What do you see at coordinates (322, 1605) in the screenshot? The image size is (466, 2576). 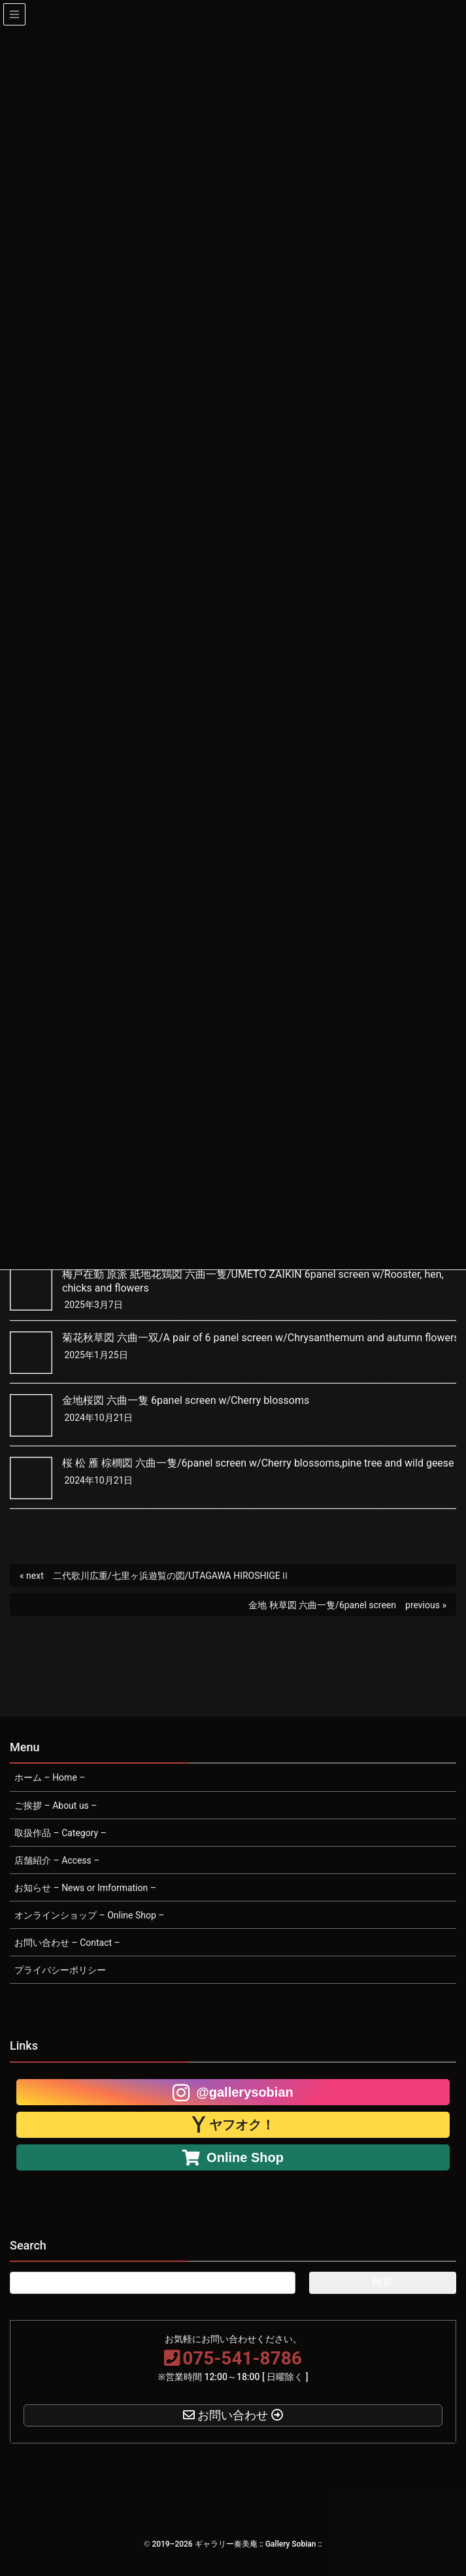 I see `金地 秋草図 六曲一隻/6panel screen` at bounding box center [322, 1605].